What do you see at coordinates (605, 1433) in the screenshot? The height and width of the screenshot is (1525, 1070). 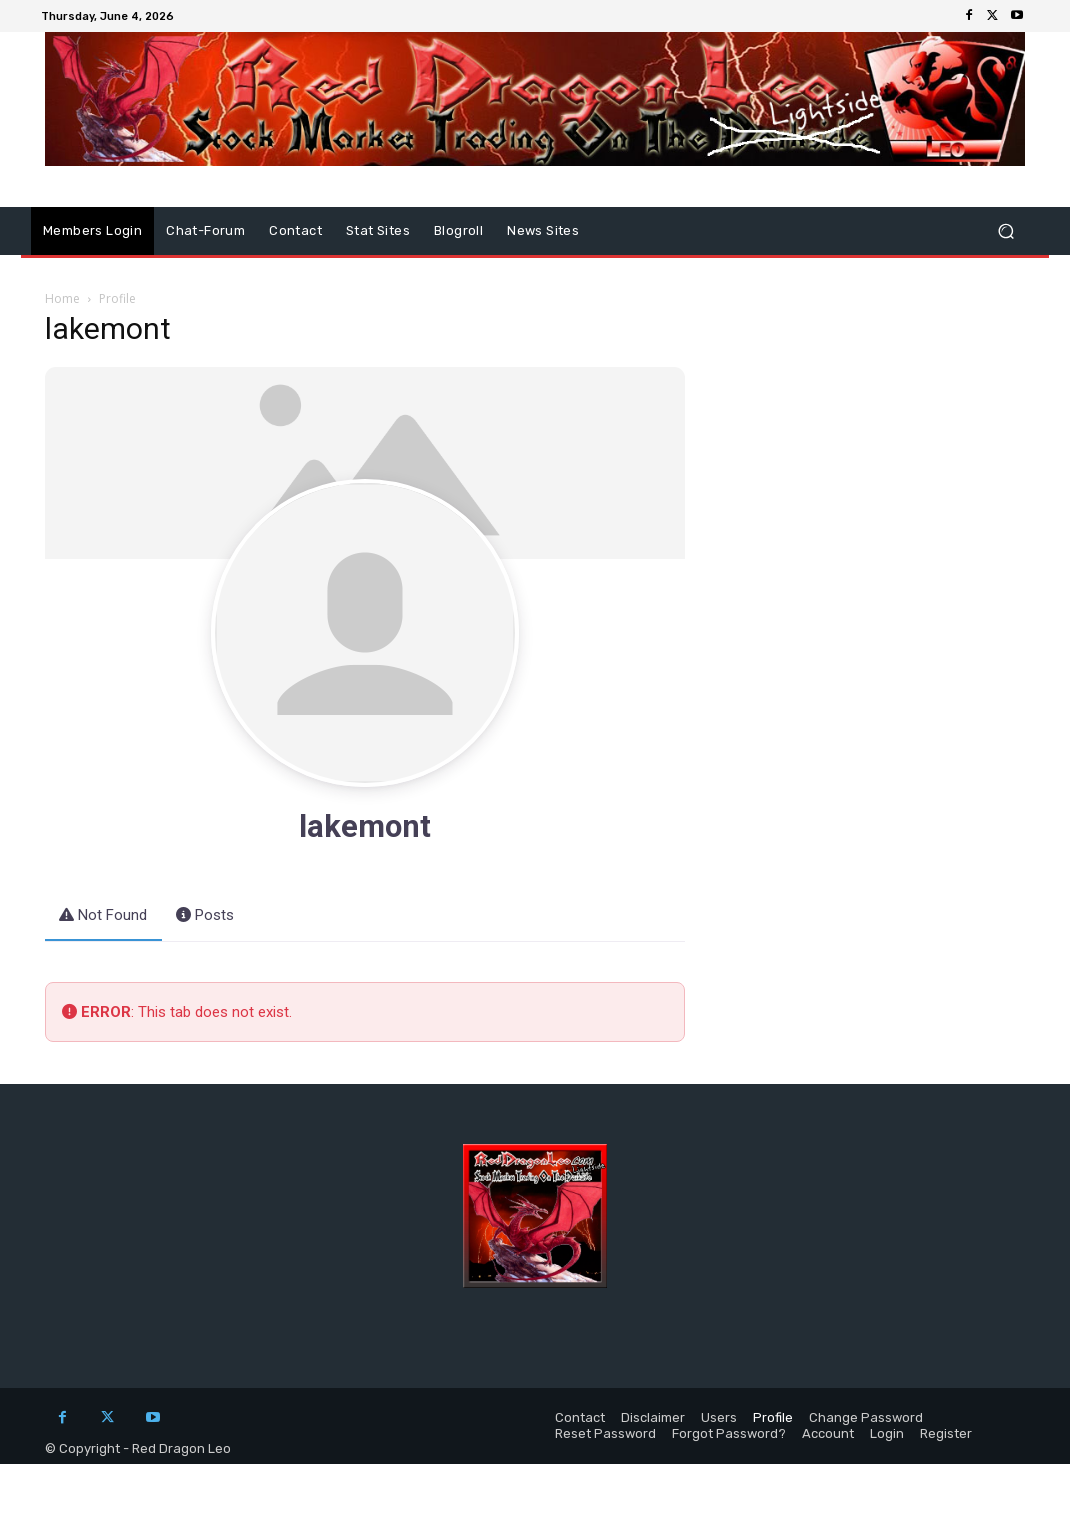 I see `Reset Password` at bounding box center [605, 1433].